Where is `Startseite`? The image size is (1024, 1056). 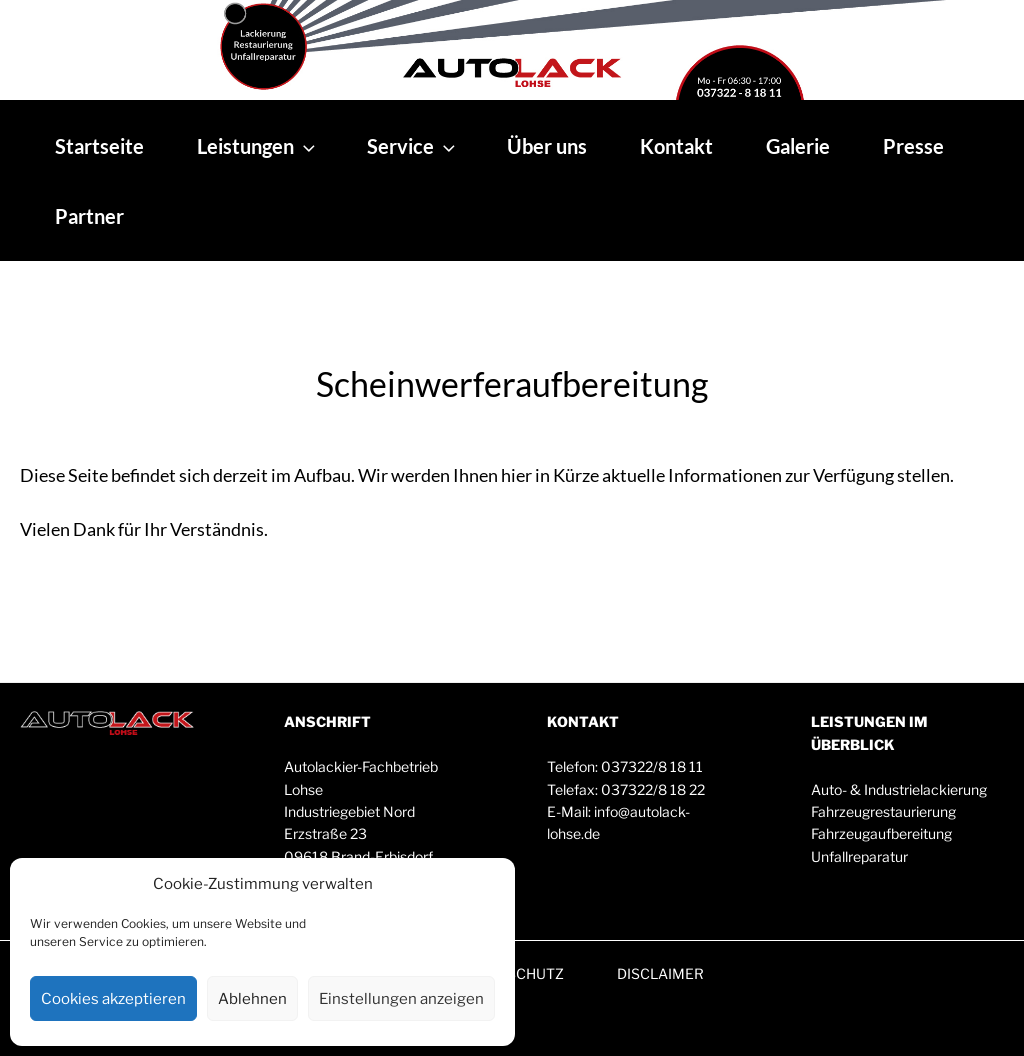 Startseite is located at coordinates (99, 146).